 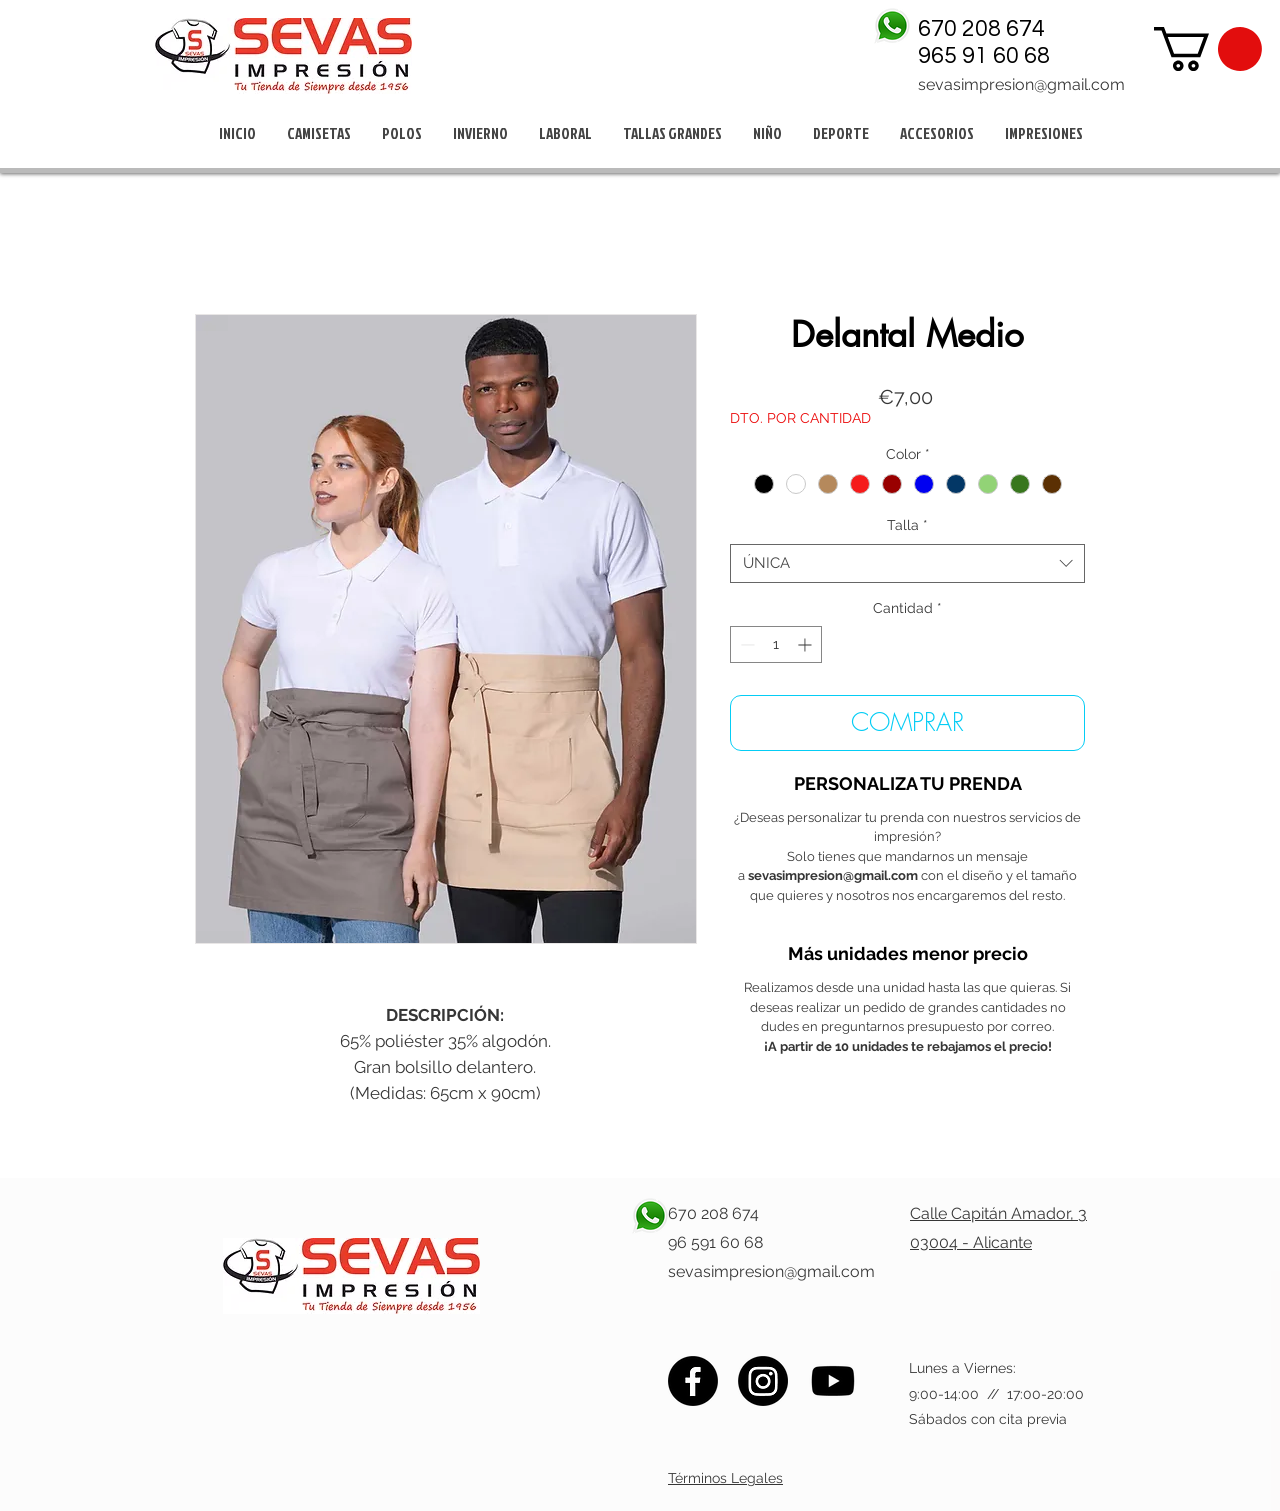 I want to click on [button], so click(x=1208, y=49).